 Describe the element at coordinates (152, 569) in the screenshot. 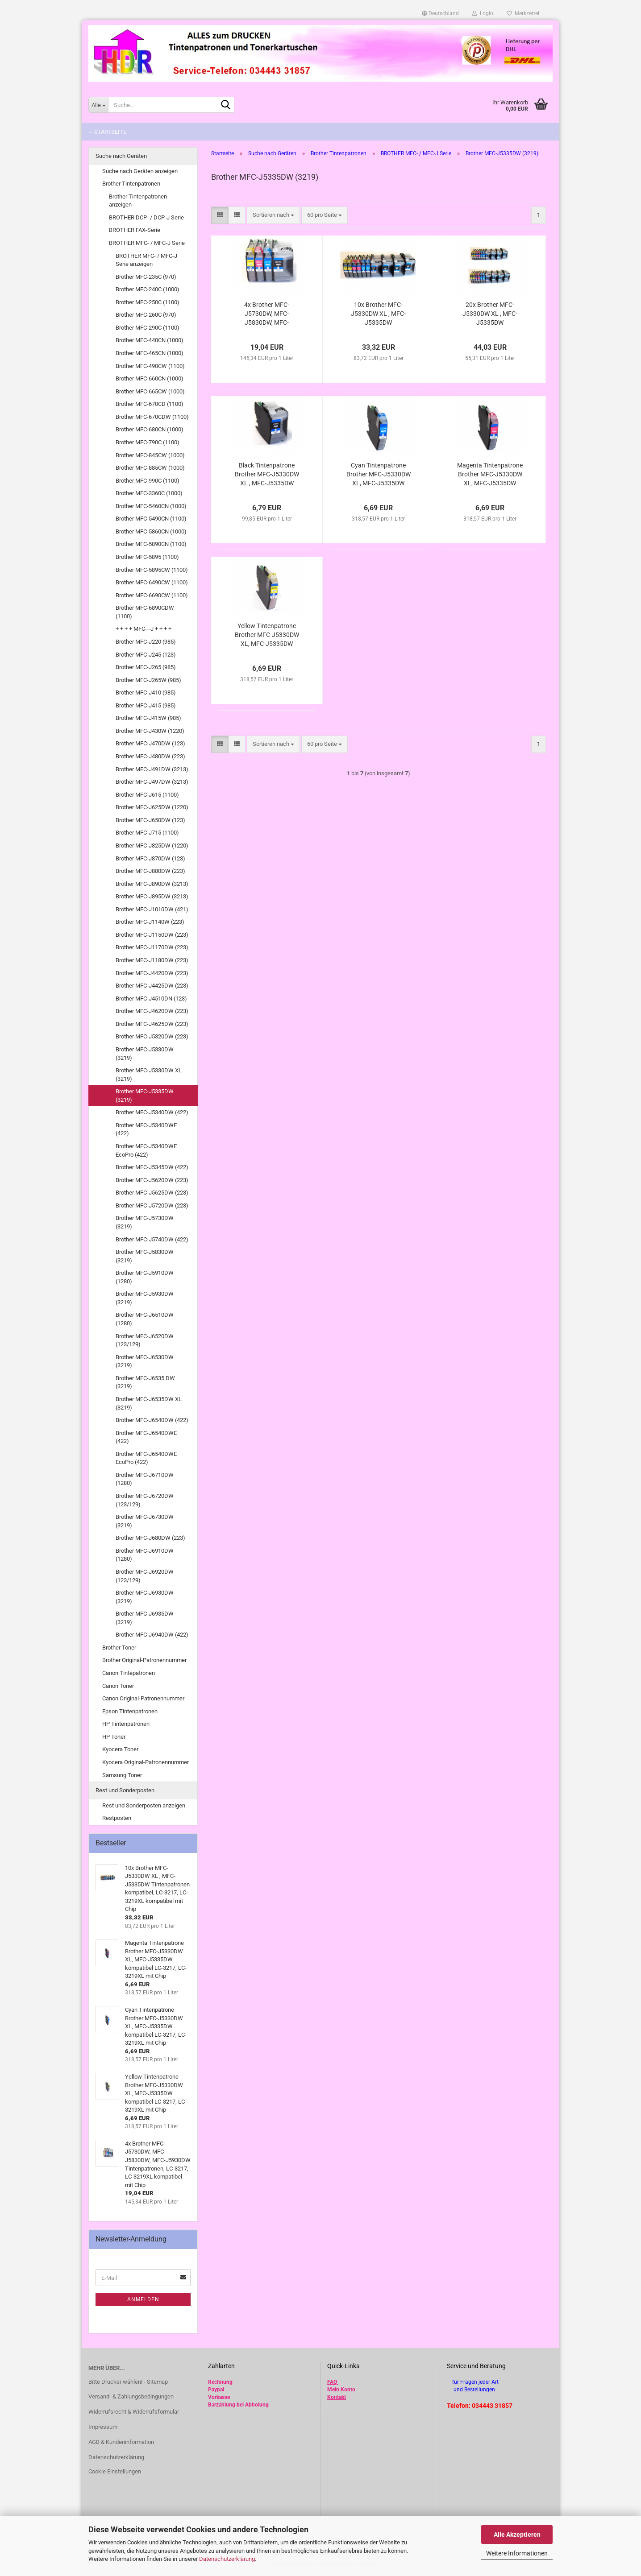

I see `Brother MFC-5895CW (1100)` at that location.